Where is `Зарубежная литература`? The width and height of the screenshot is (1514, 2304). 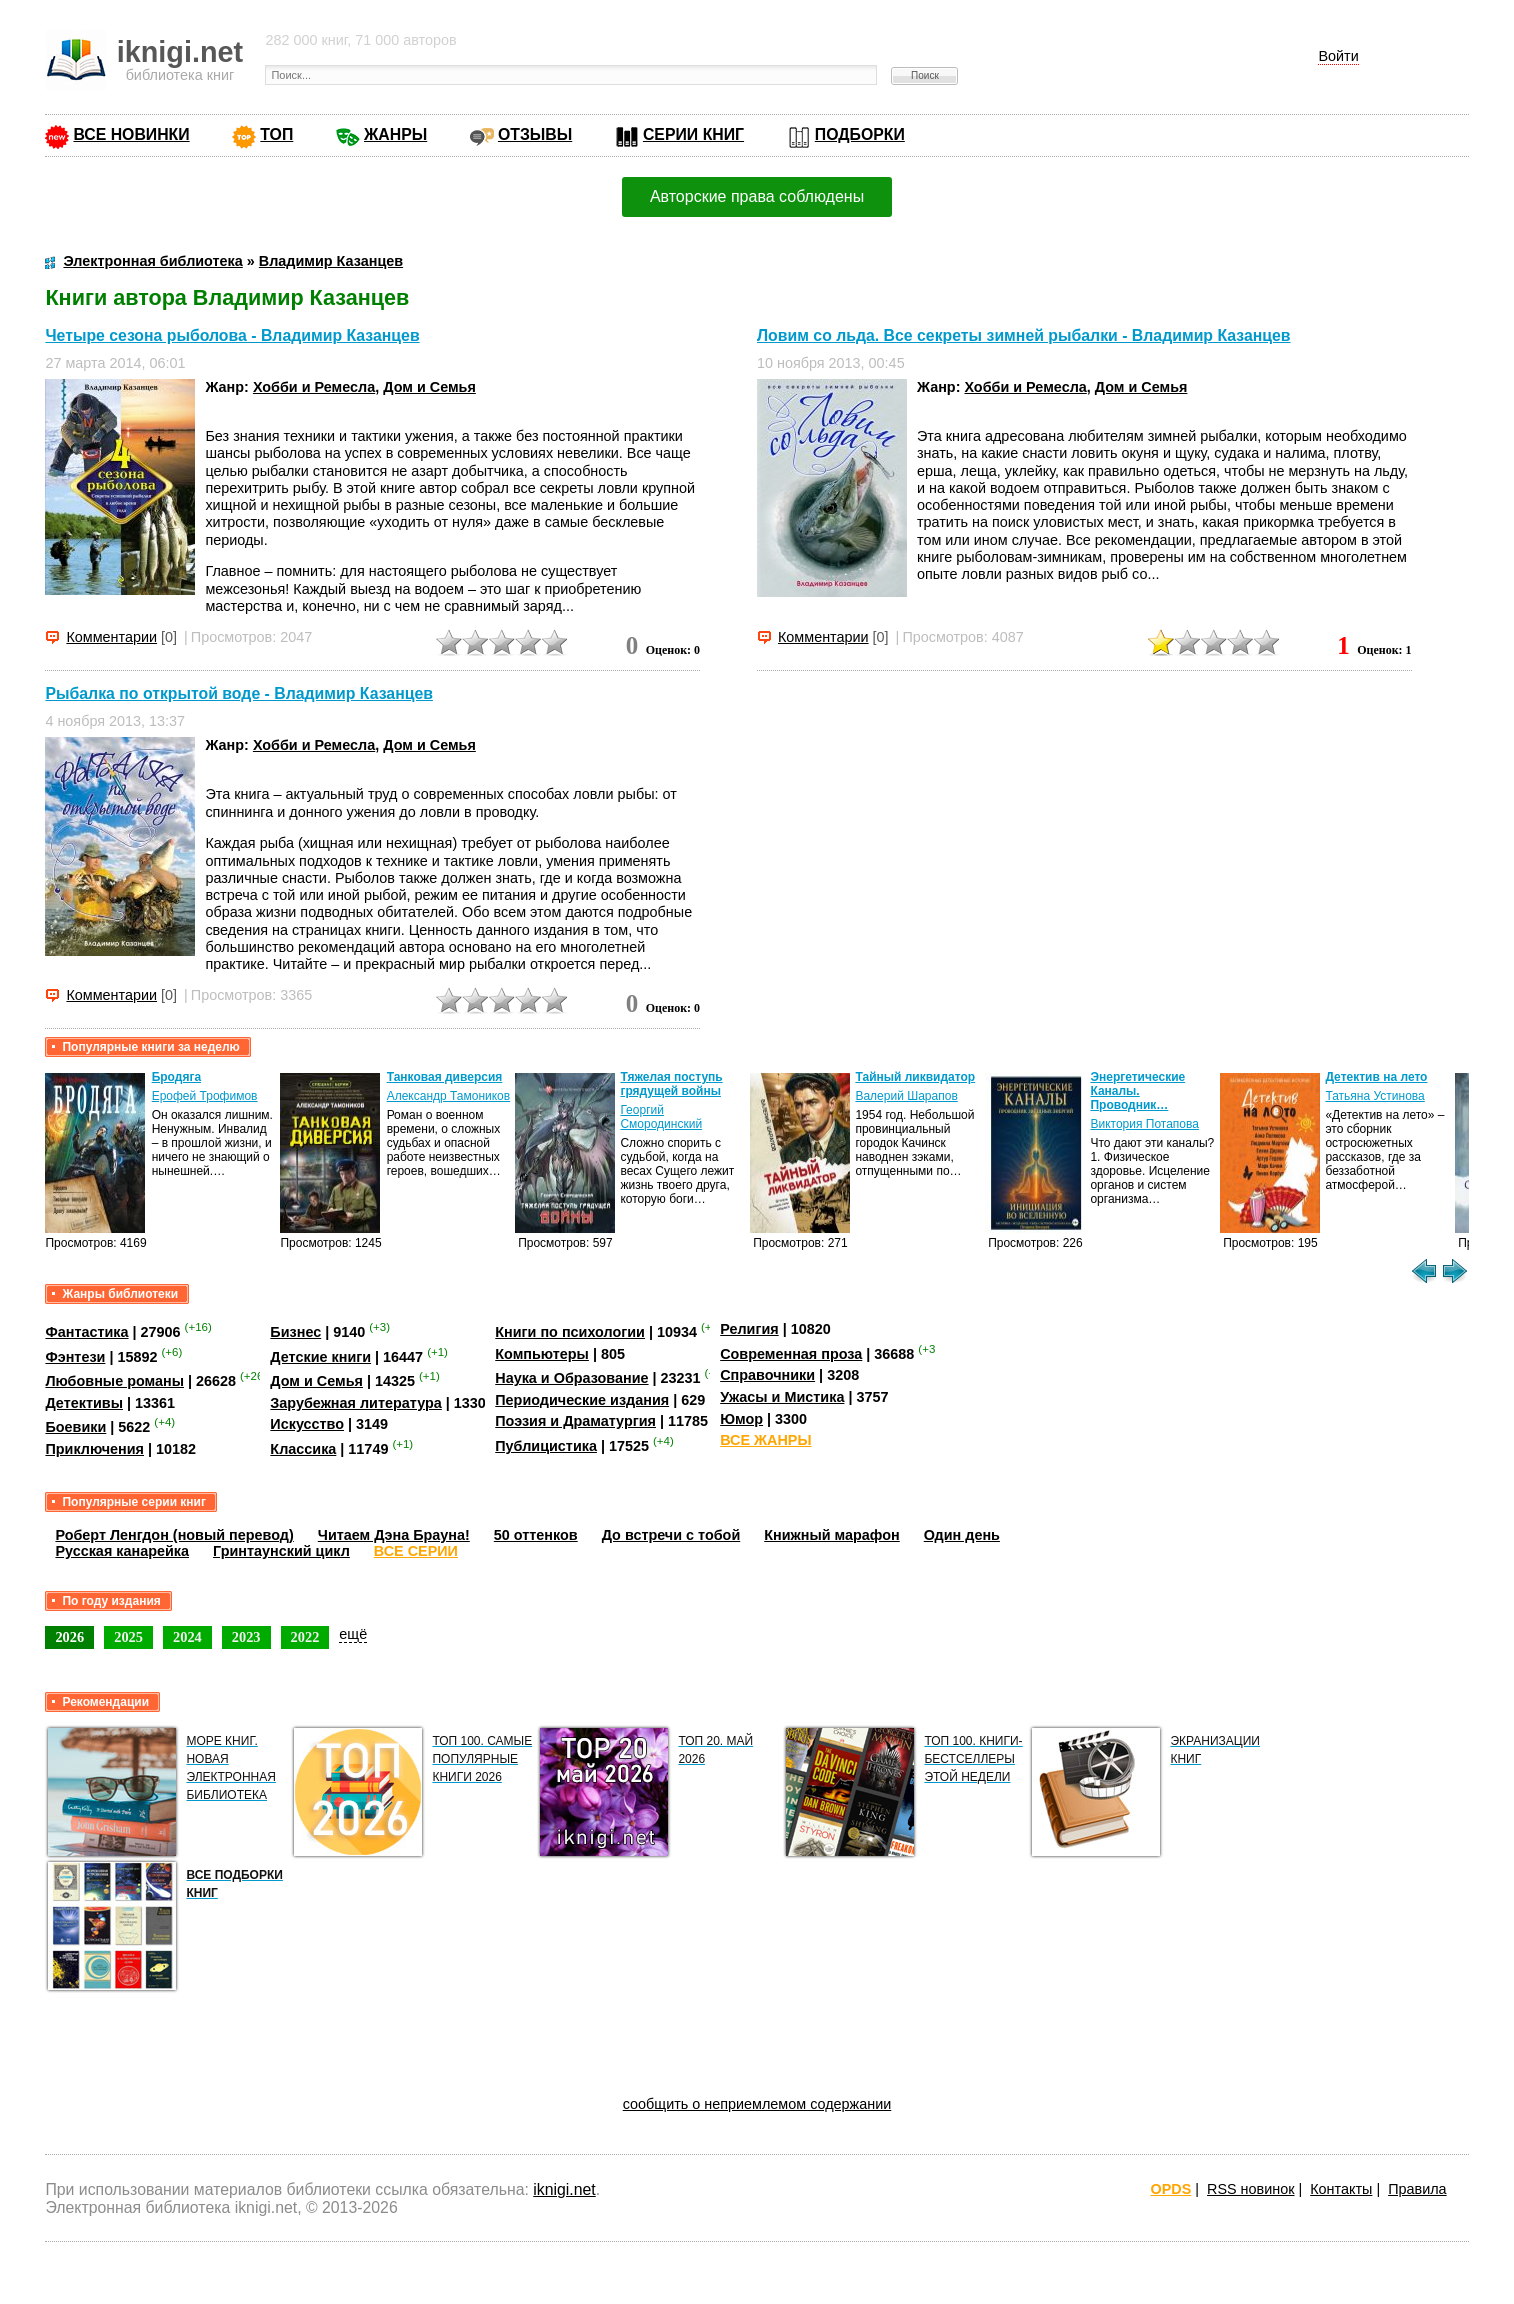
Зарубежная литература is located at coordinates (355, 1403).